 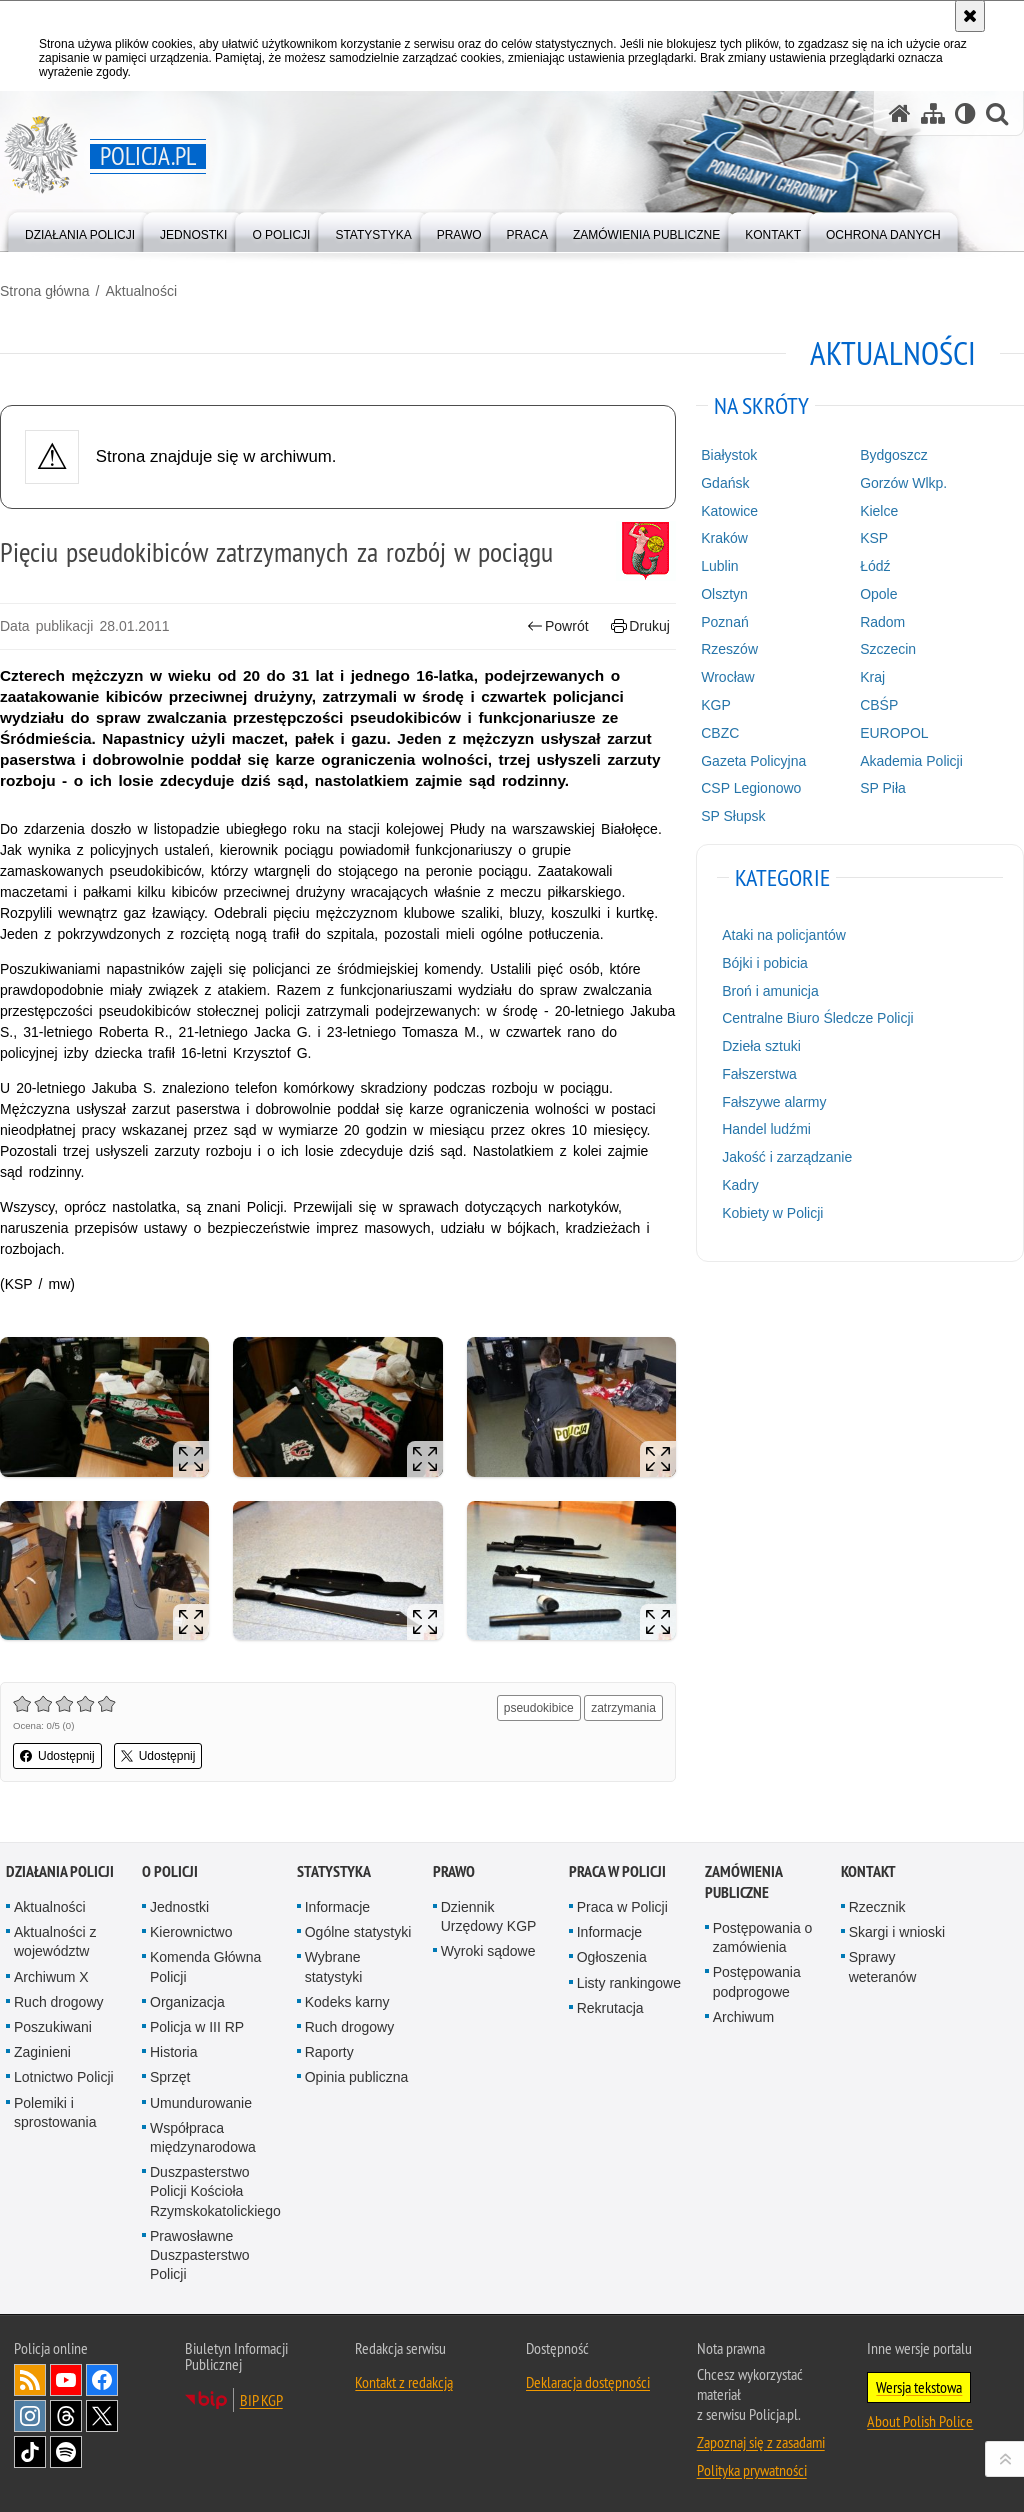 What do you see at coordinates (727, 677) in the screenshot?
I see `Wrocław` at bounding box center [727, 677].